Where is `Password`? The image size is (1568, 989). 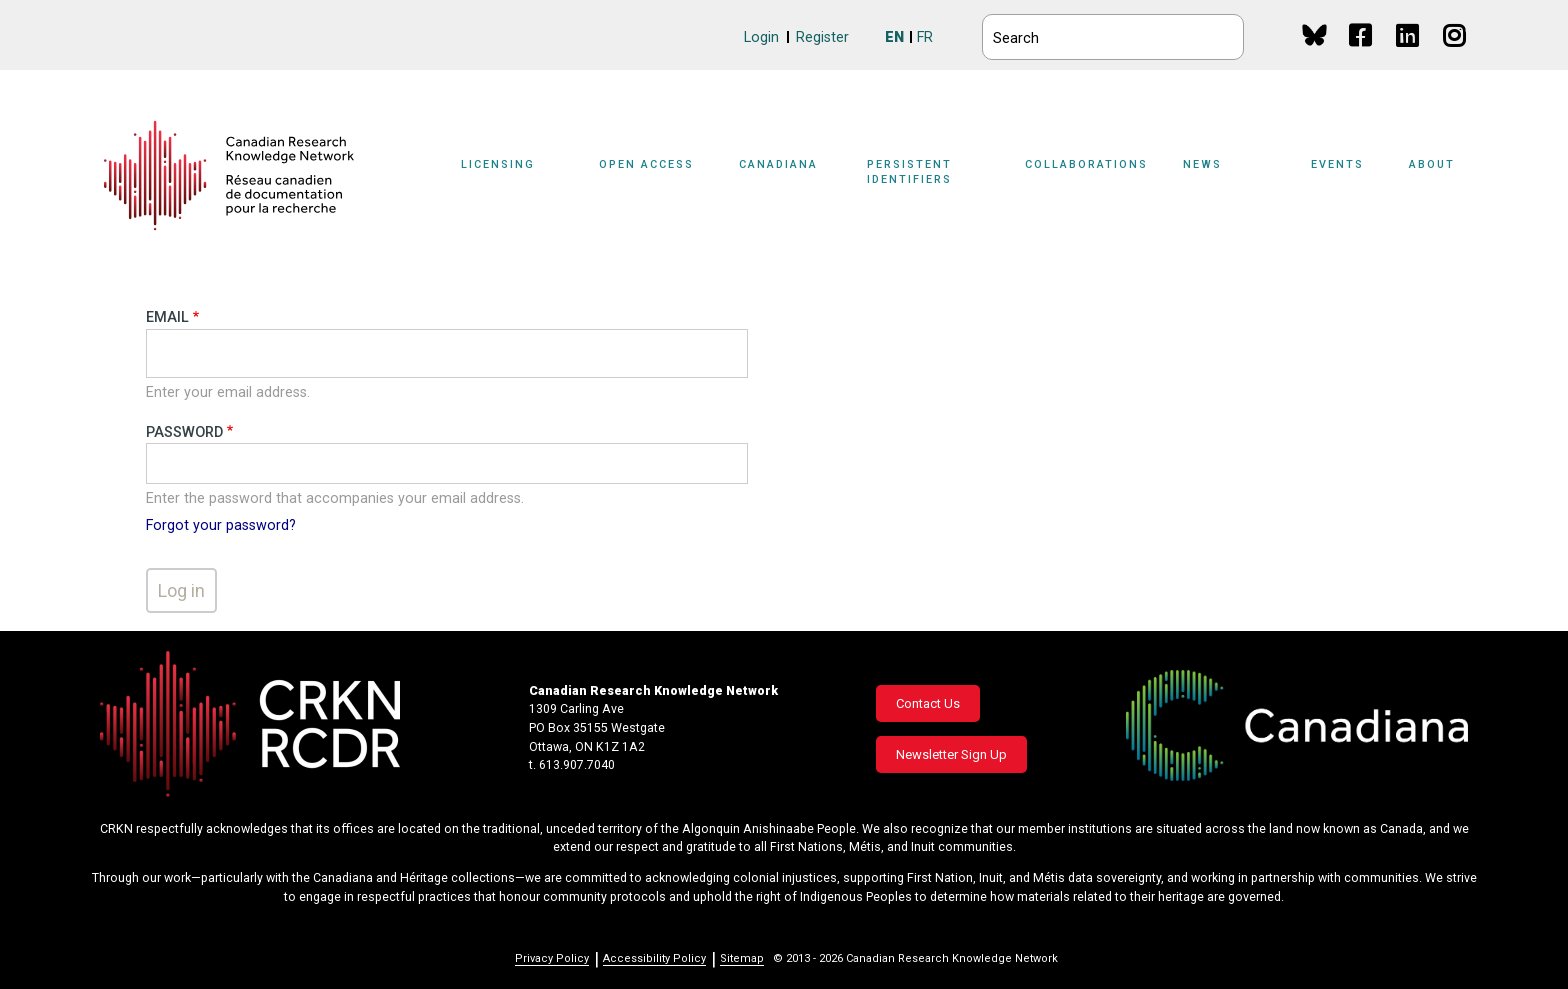
Password is located at coordinates (184, 432).